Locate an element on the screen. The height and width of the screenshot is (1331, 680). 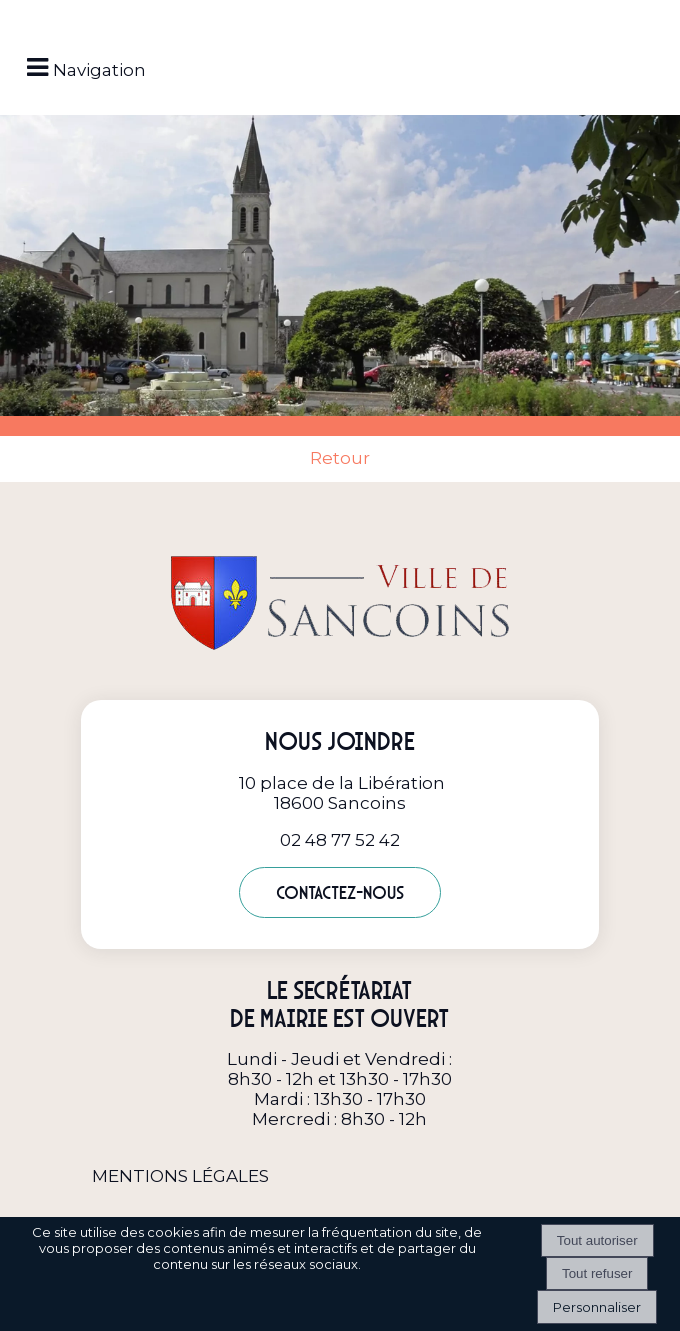
Retour is located at coordinates (340, 458).